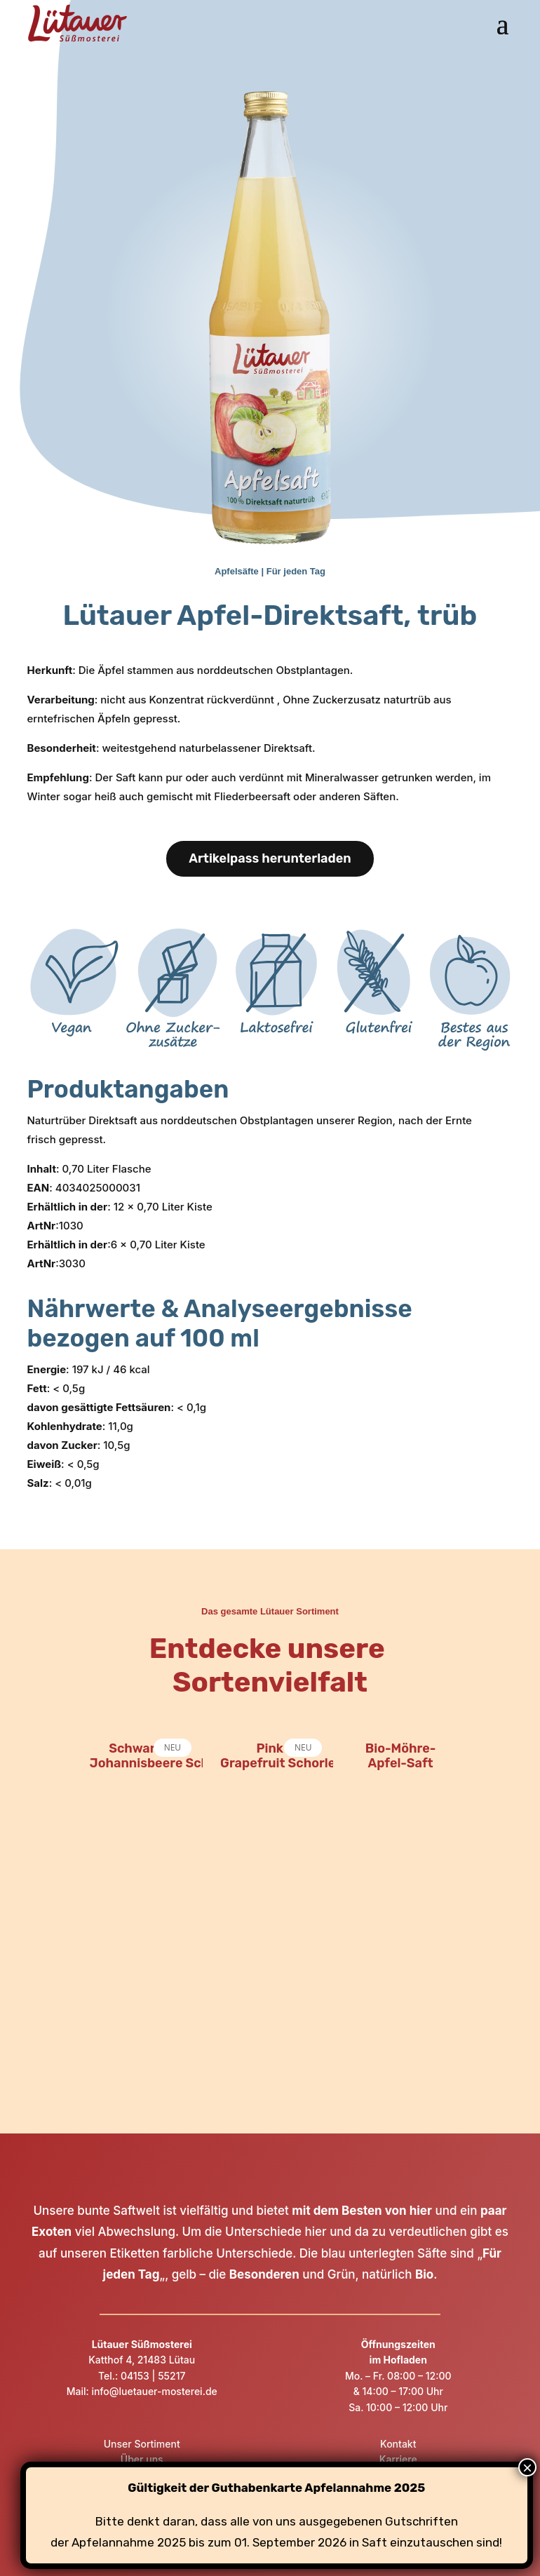 The height and width of the screenshot is (2576, 540). What do you see at coordinates (264, 2274) in the screenshot?
I see `Besonderen` at bounding box center [264, 2274].